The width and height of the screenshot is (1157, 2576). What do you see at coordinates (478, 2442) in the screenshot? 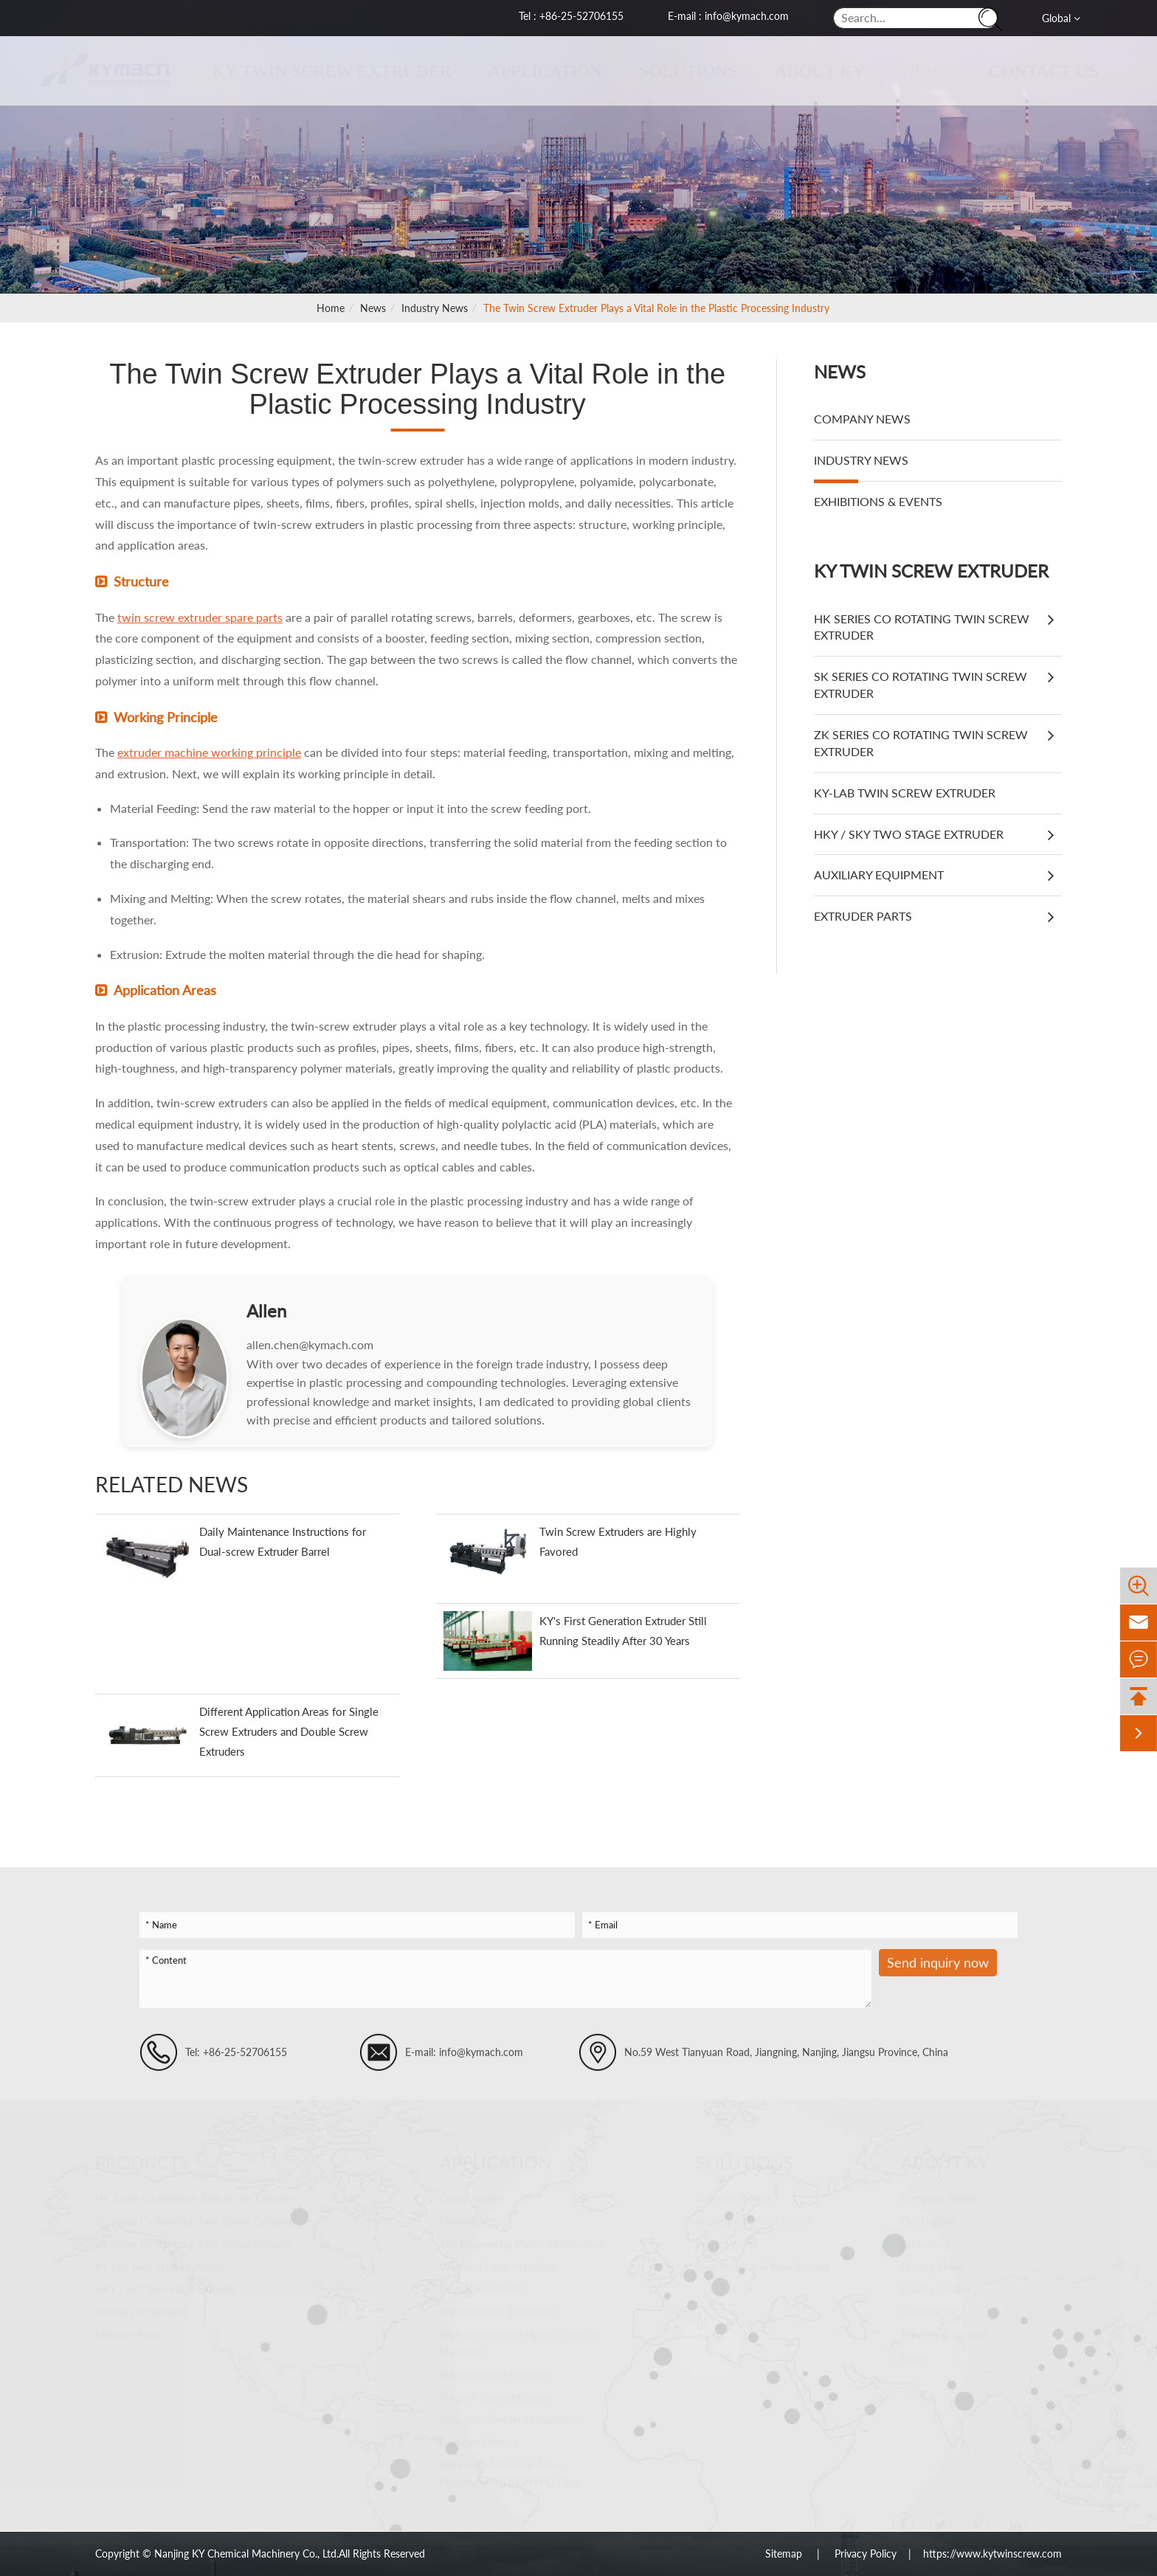
I see `Recycled Plastics` at bounding box center [478, 2442].